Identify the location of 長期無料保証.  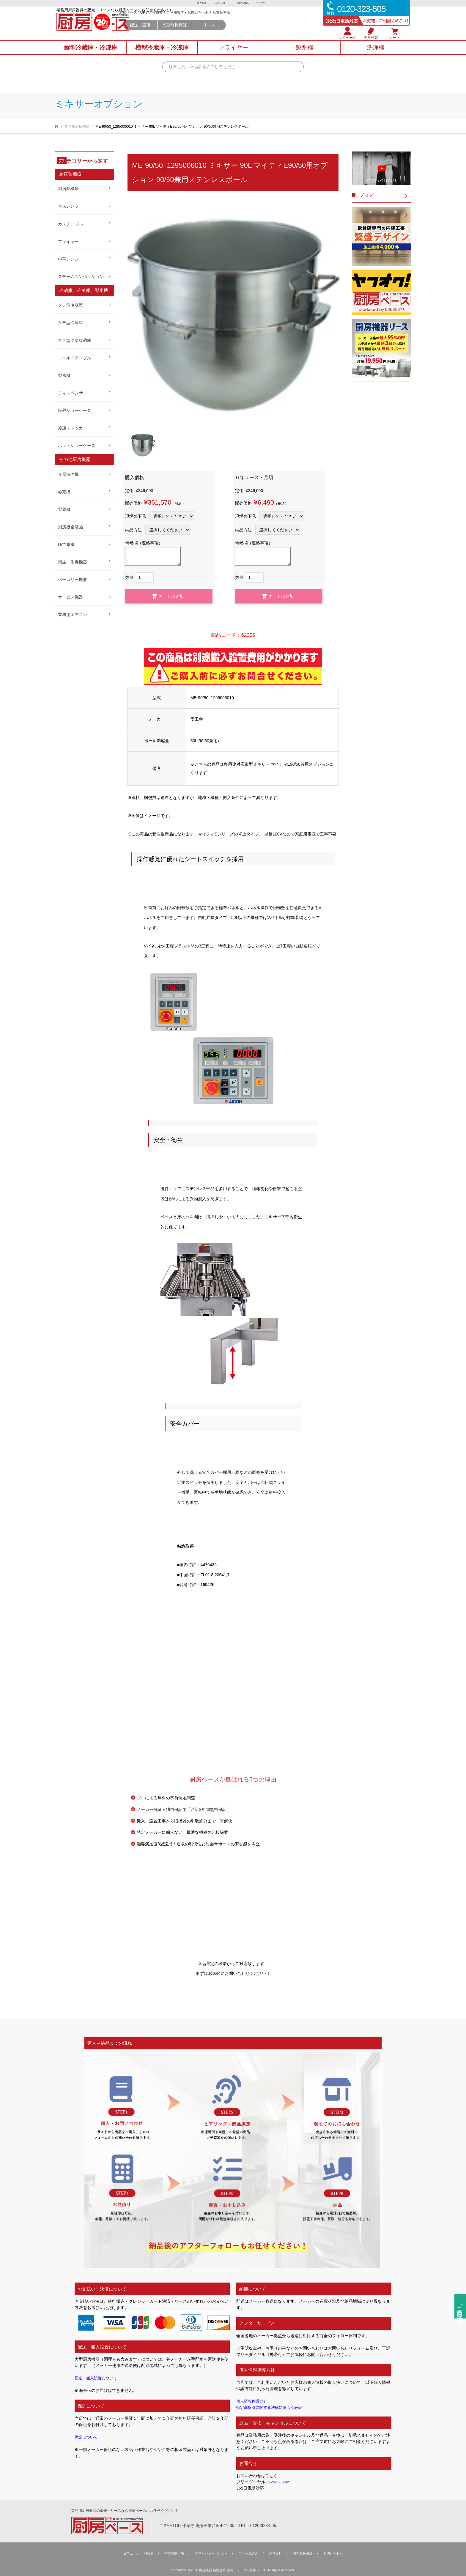
(226, 33).